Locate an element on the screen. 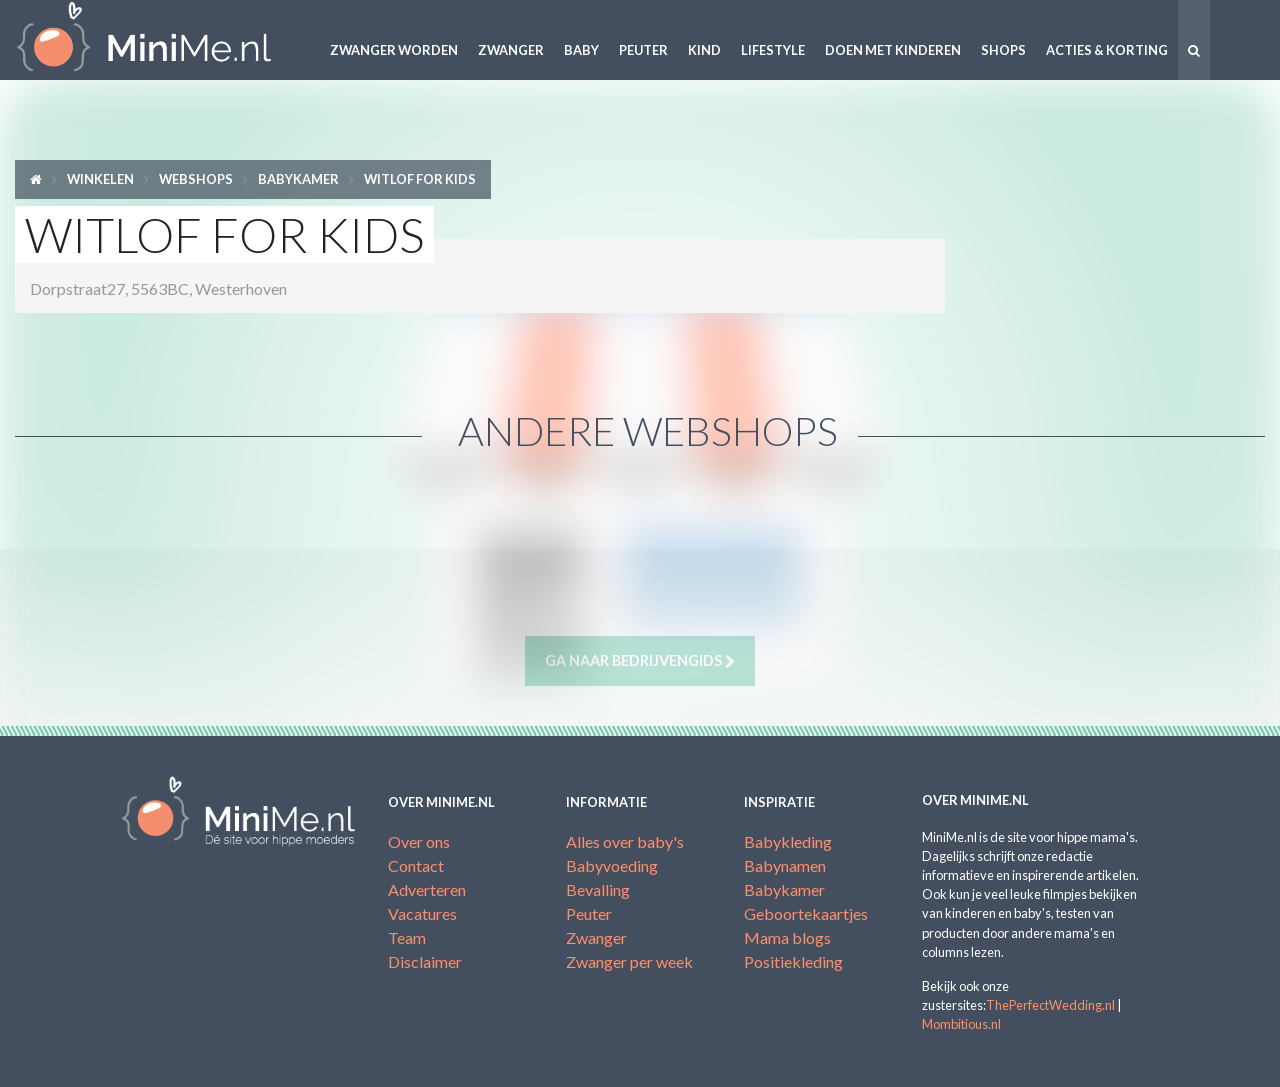  Babykleding is located at coordinates (788, 841).